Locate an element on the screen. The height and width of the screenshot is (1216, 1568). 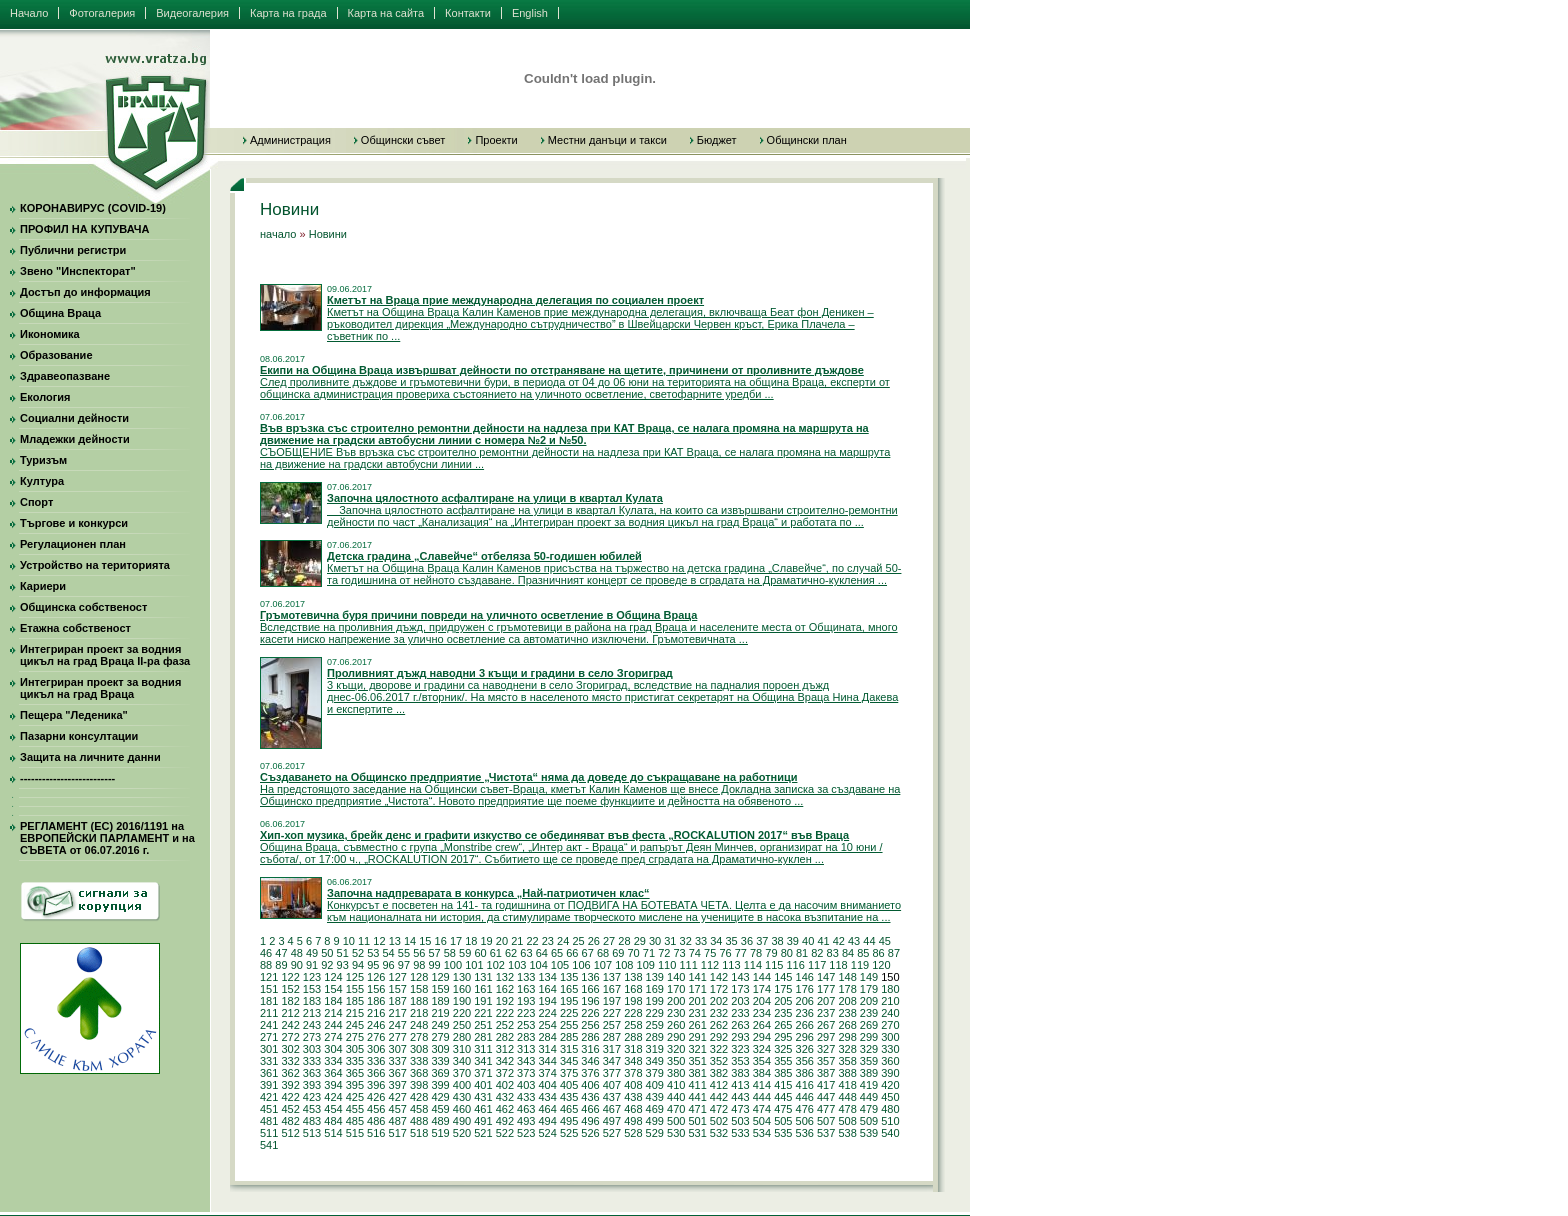
117 is located at coordinates (817, 965).